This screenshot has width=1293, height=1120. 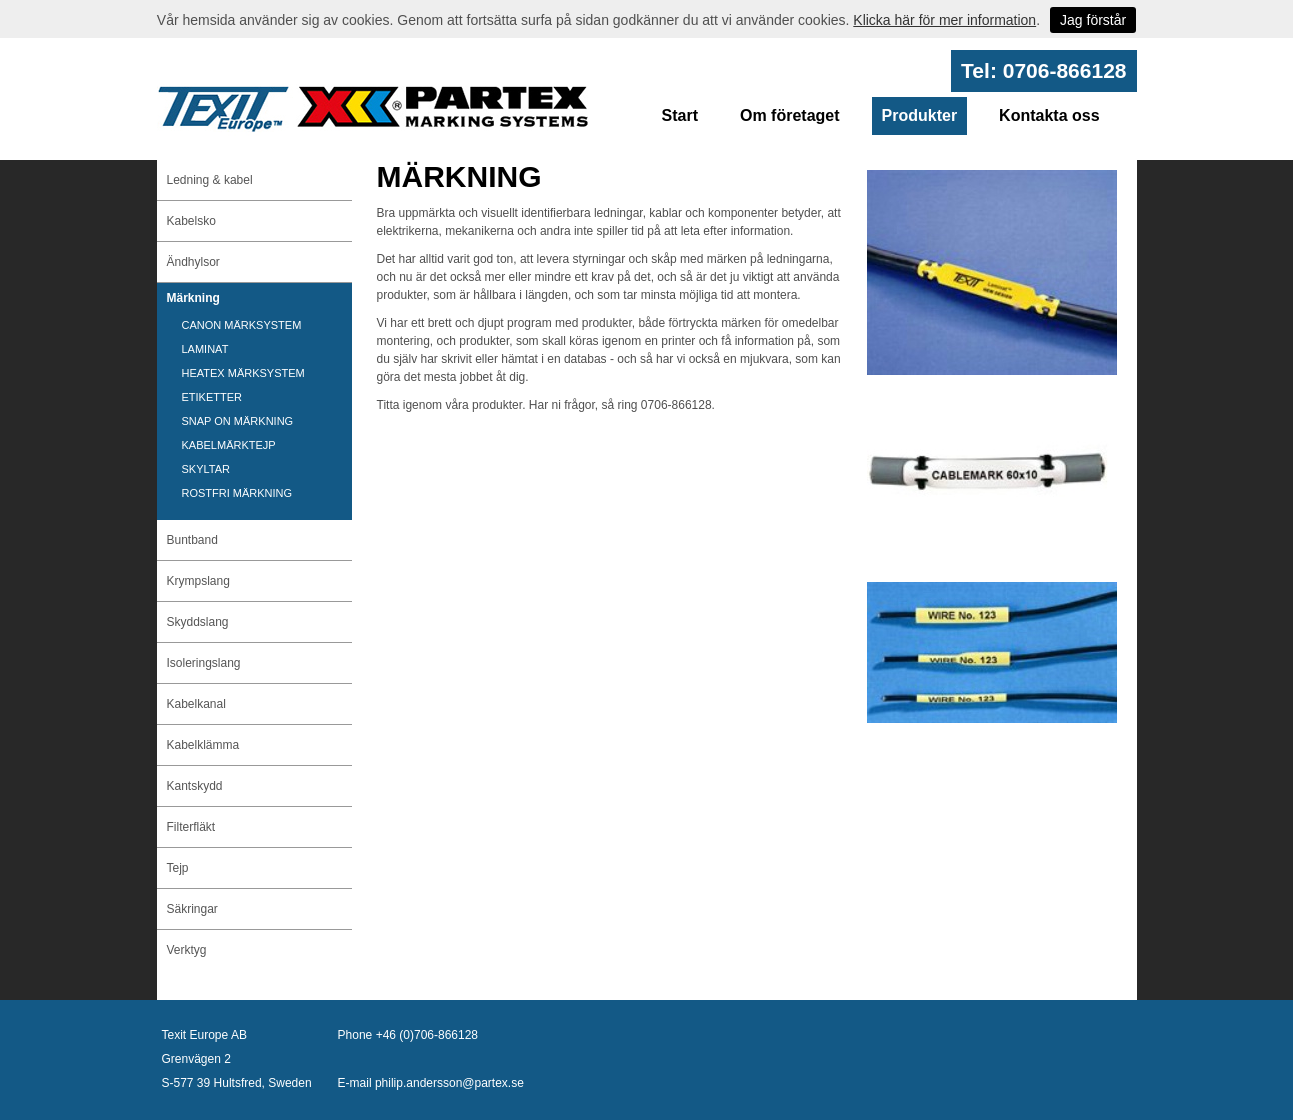 What do you see at coordinates (206, 469) in the screenshot?
I see `SKYLTAR` at bounding box center [206, 469].